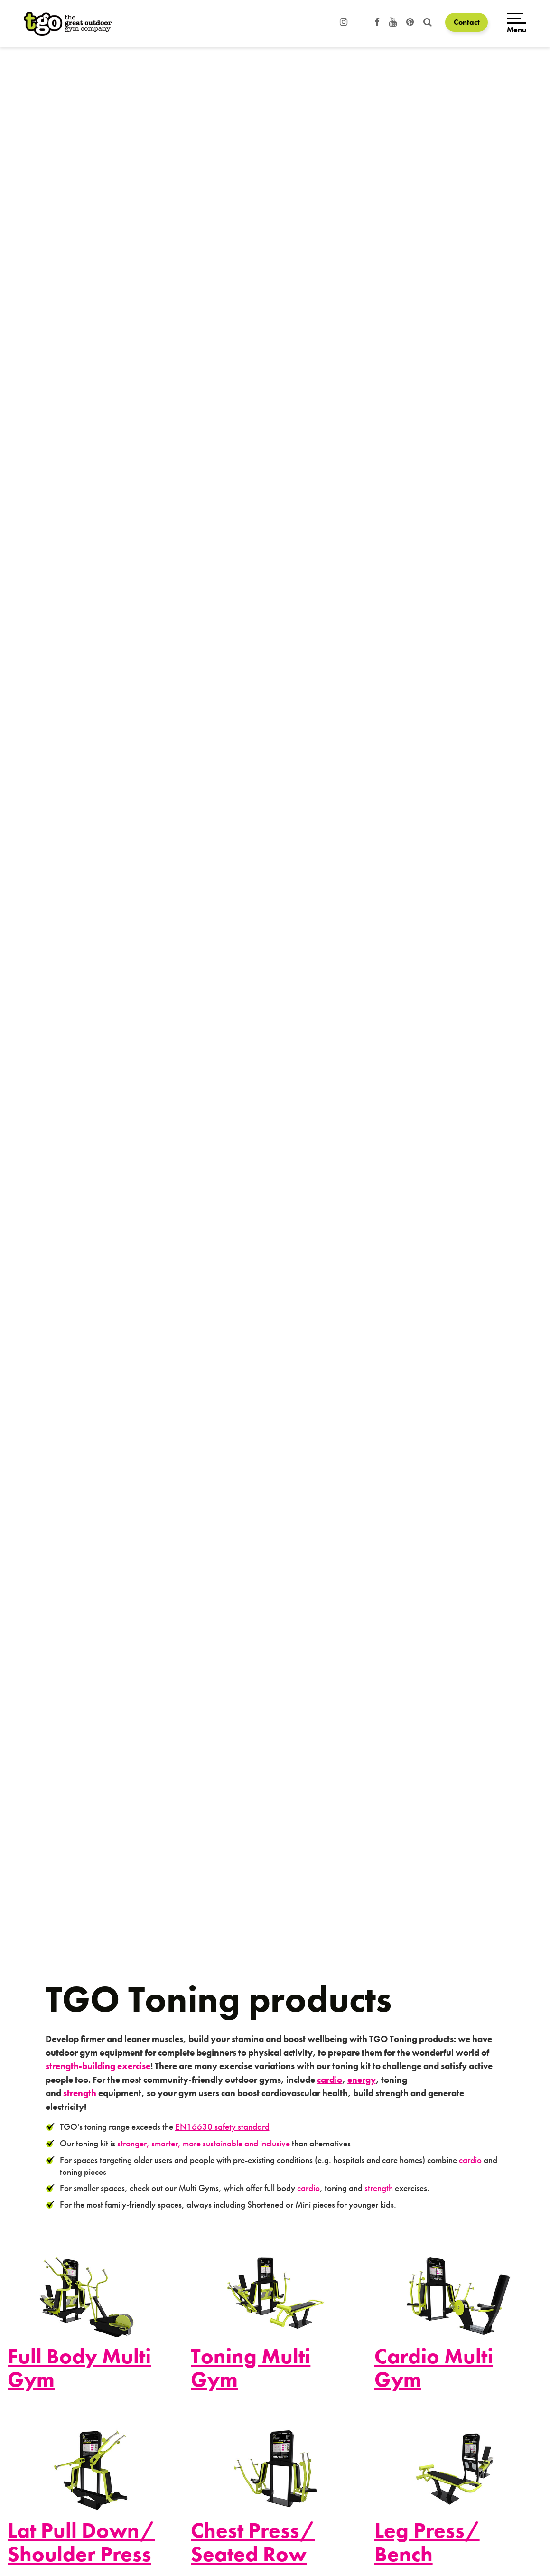  I want to click on stronger, smarter, more sustainable and inclusive, so click(203, 2143).